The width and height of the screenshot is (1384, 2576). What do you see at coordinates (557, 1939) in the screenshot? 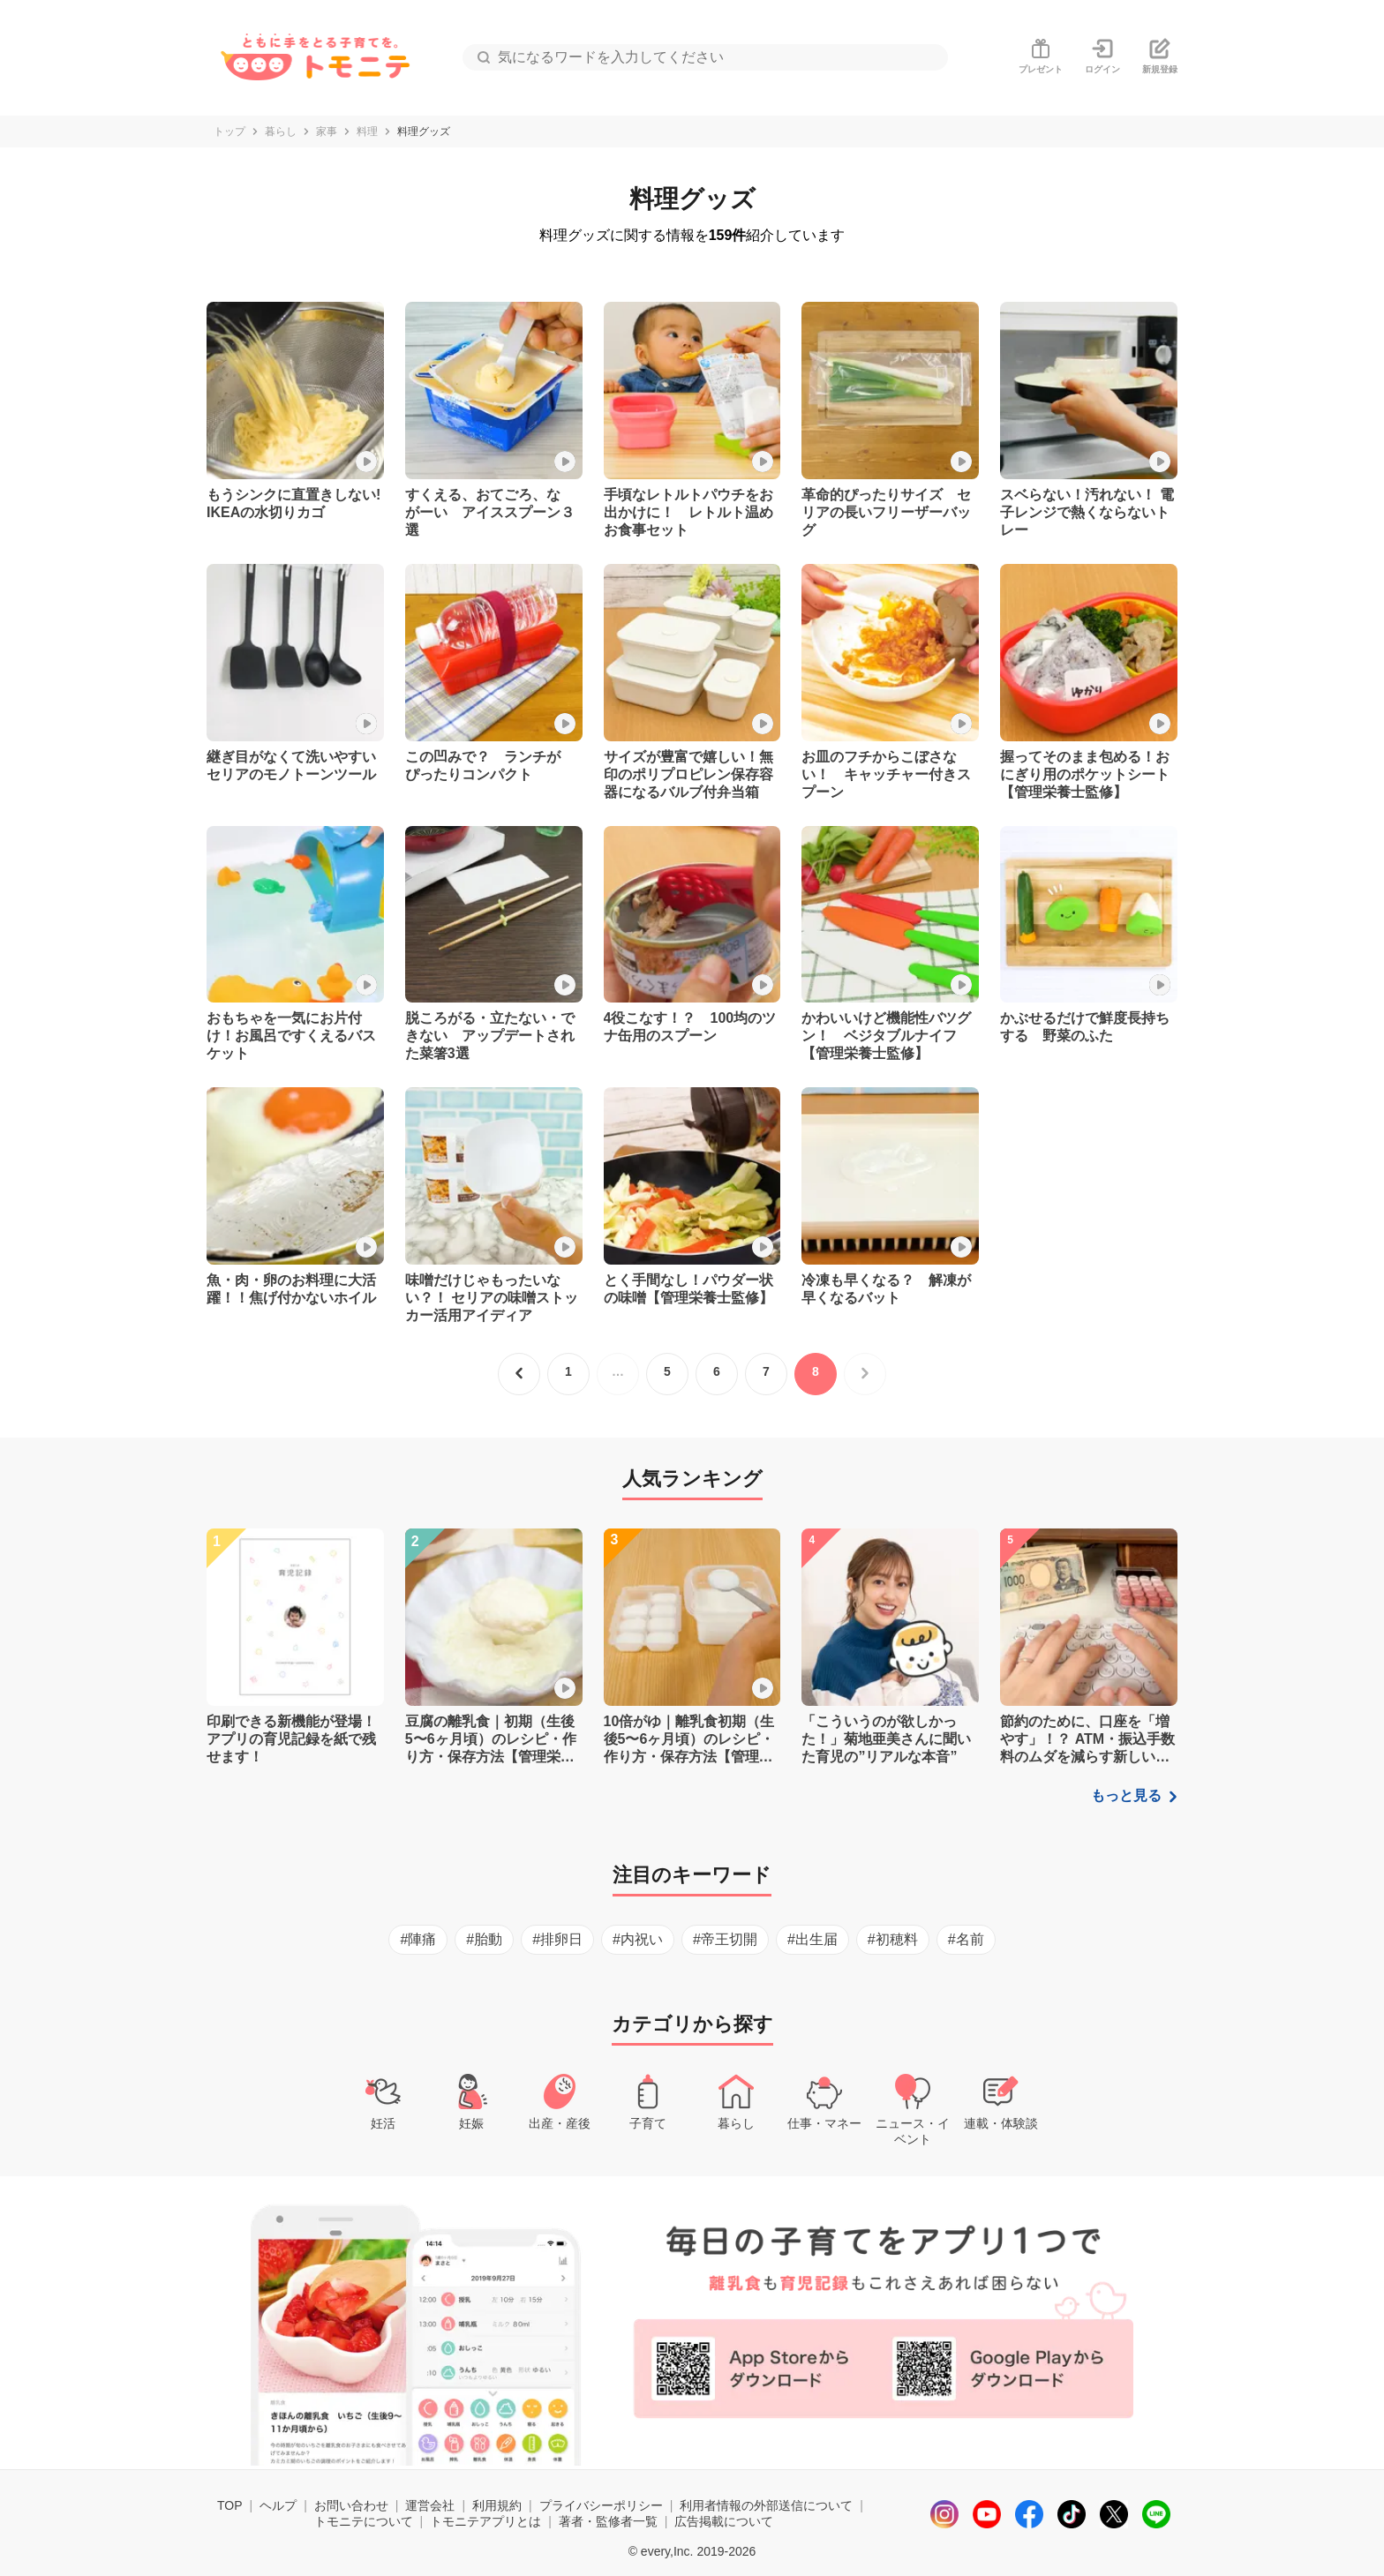
I see `#排卵日` at bounding box center [557, 1939].